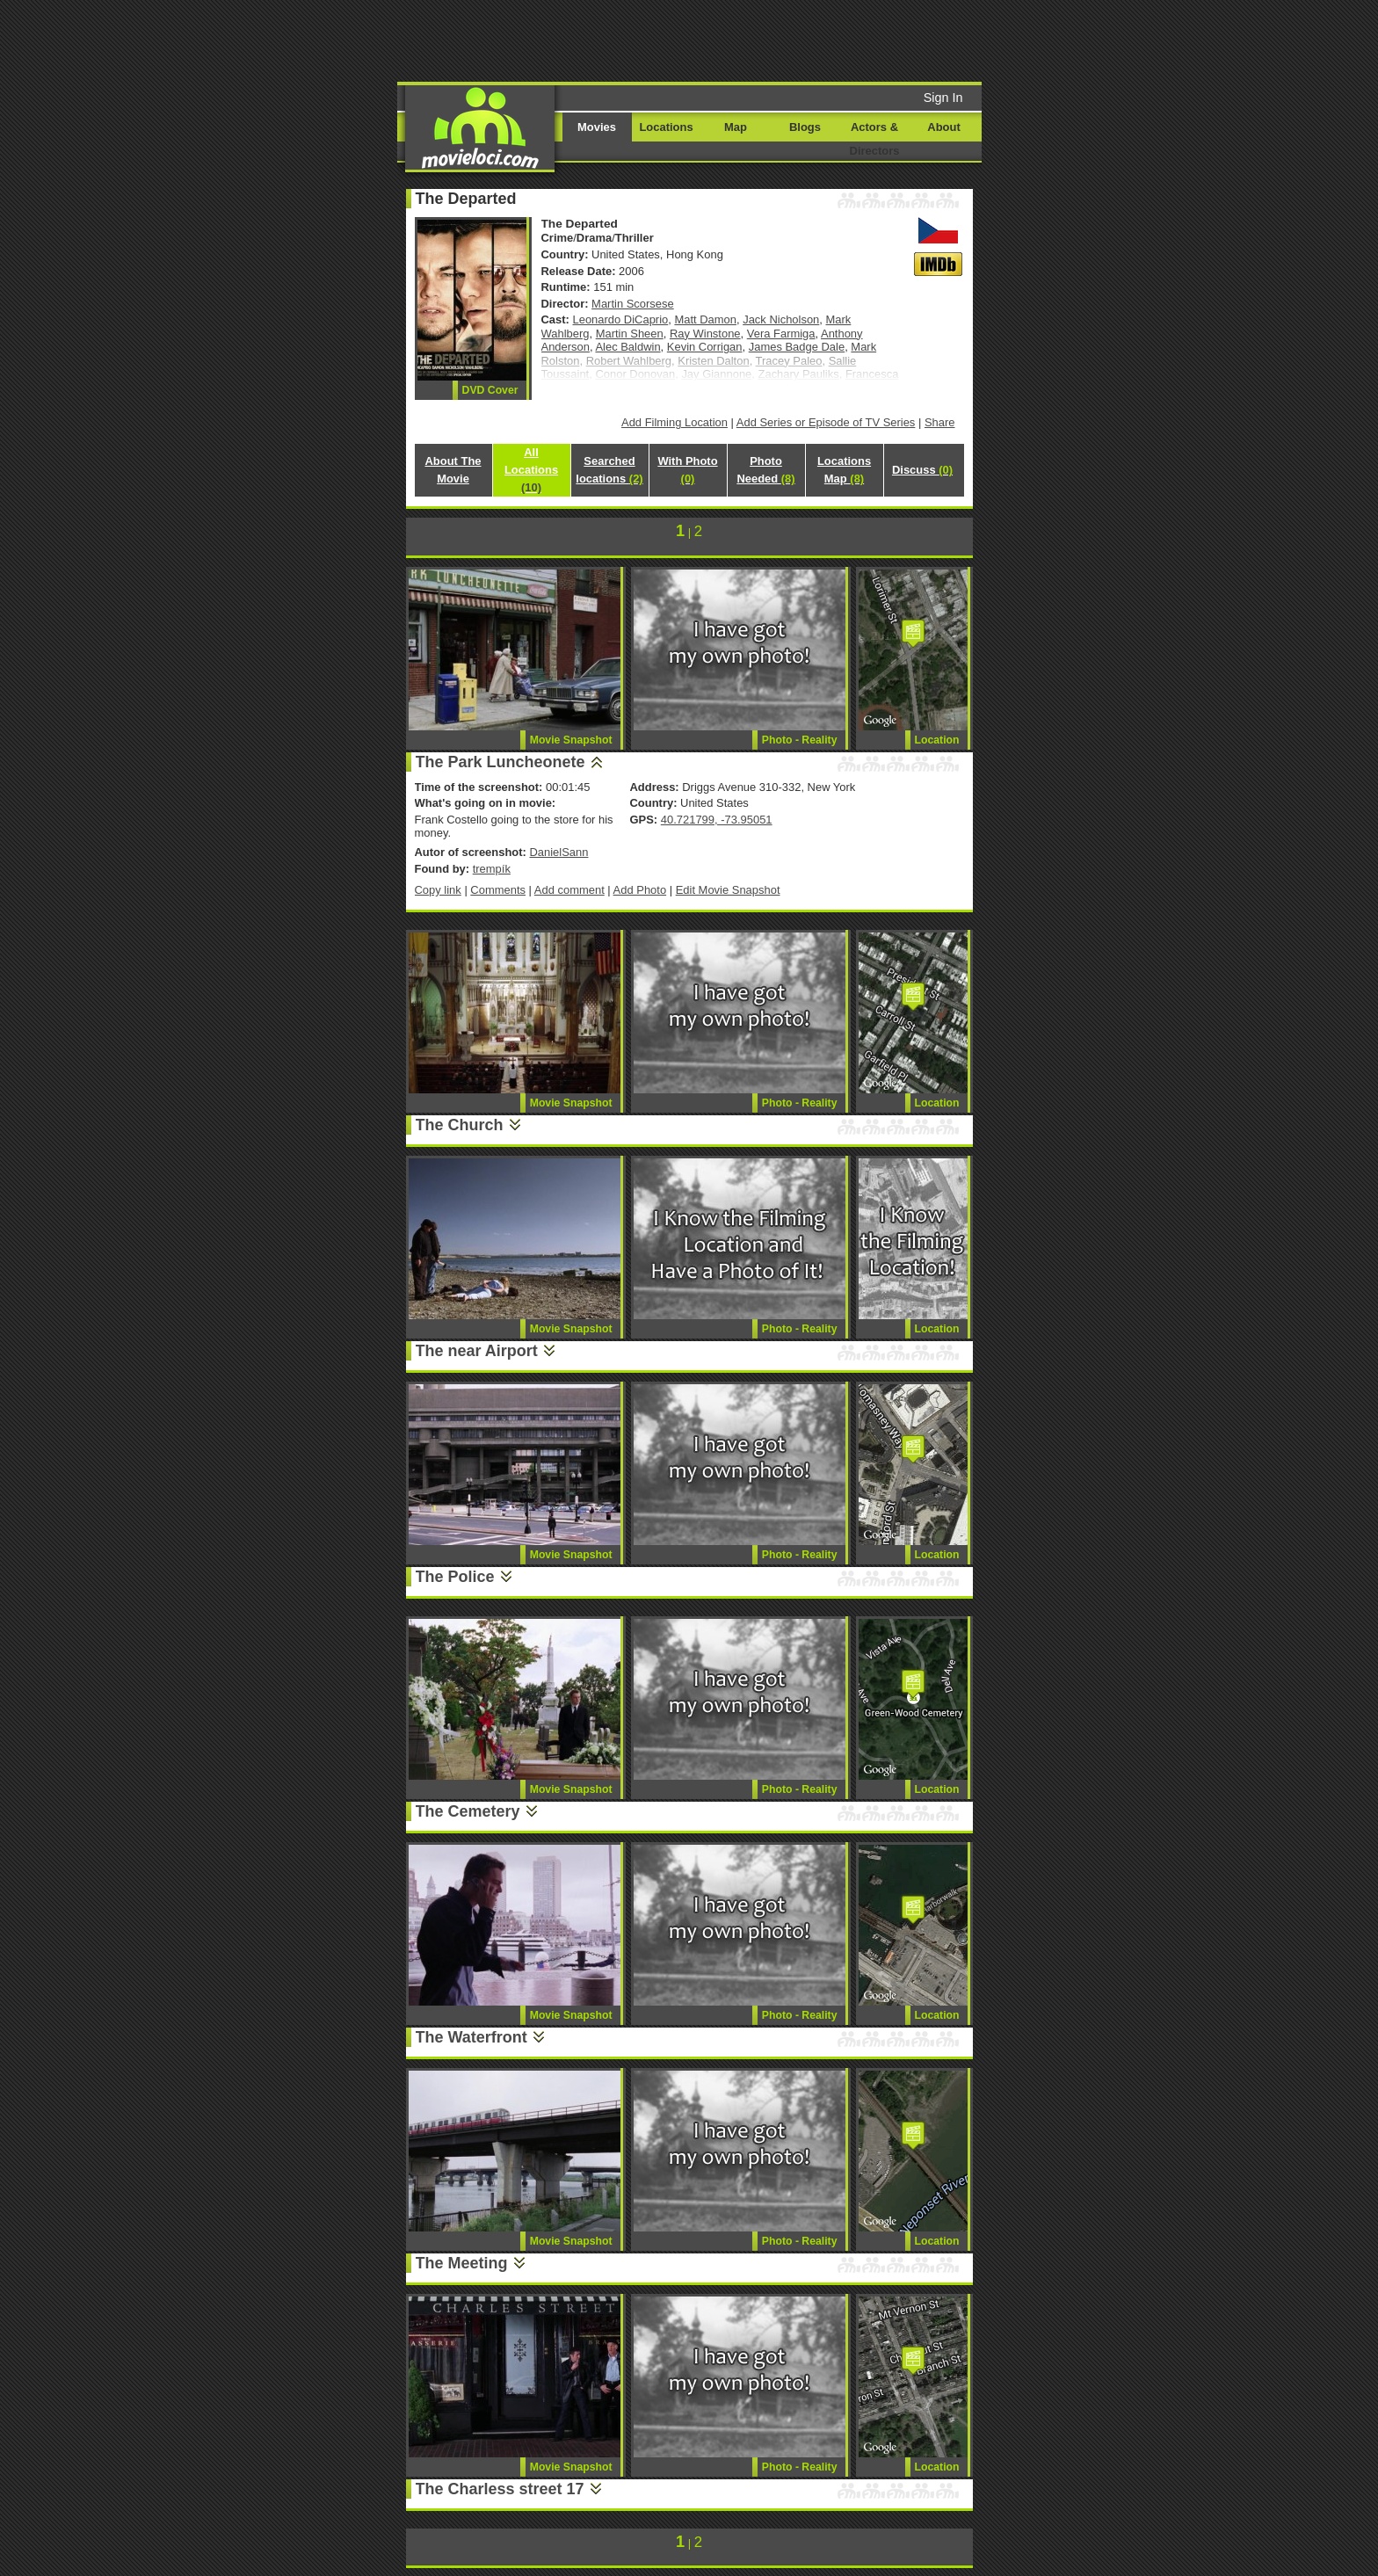 The width and height of the screenshot is (1378, 2576). I want to click on Discuss, so click(922, 469).